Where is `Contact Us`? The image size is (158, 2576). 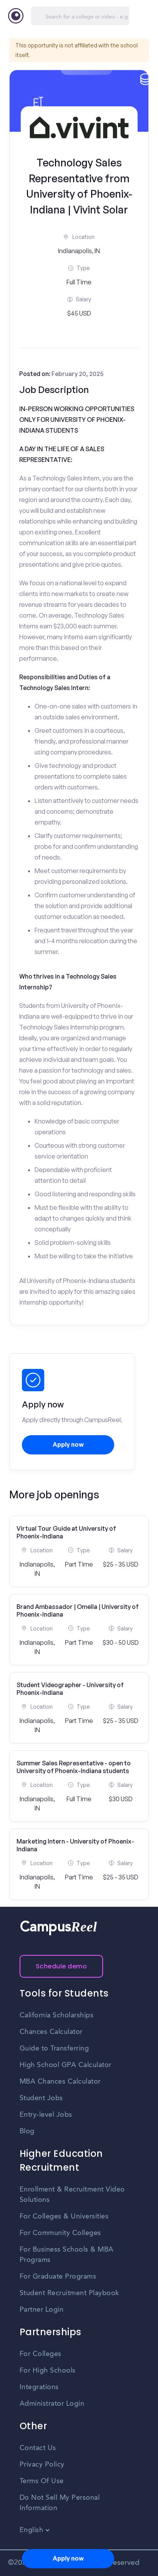
Contact Us is located at coordinates (38, 2448).